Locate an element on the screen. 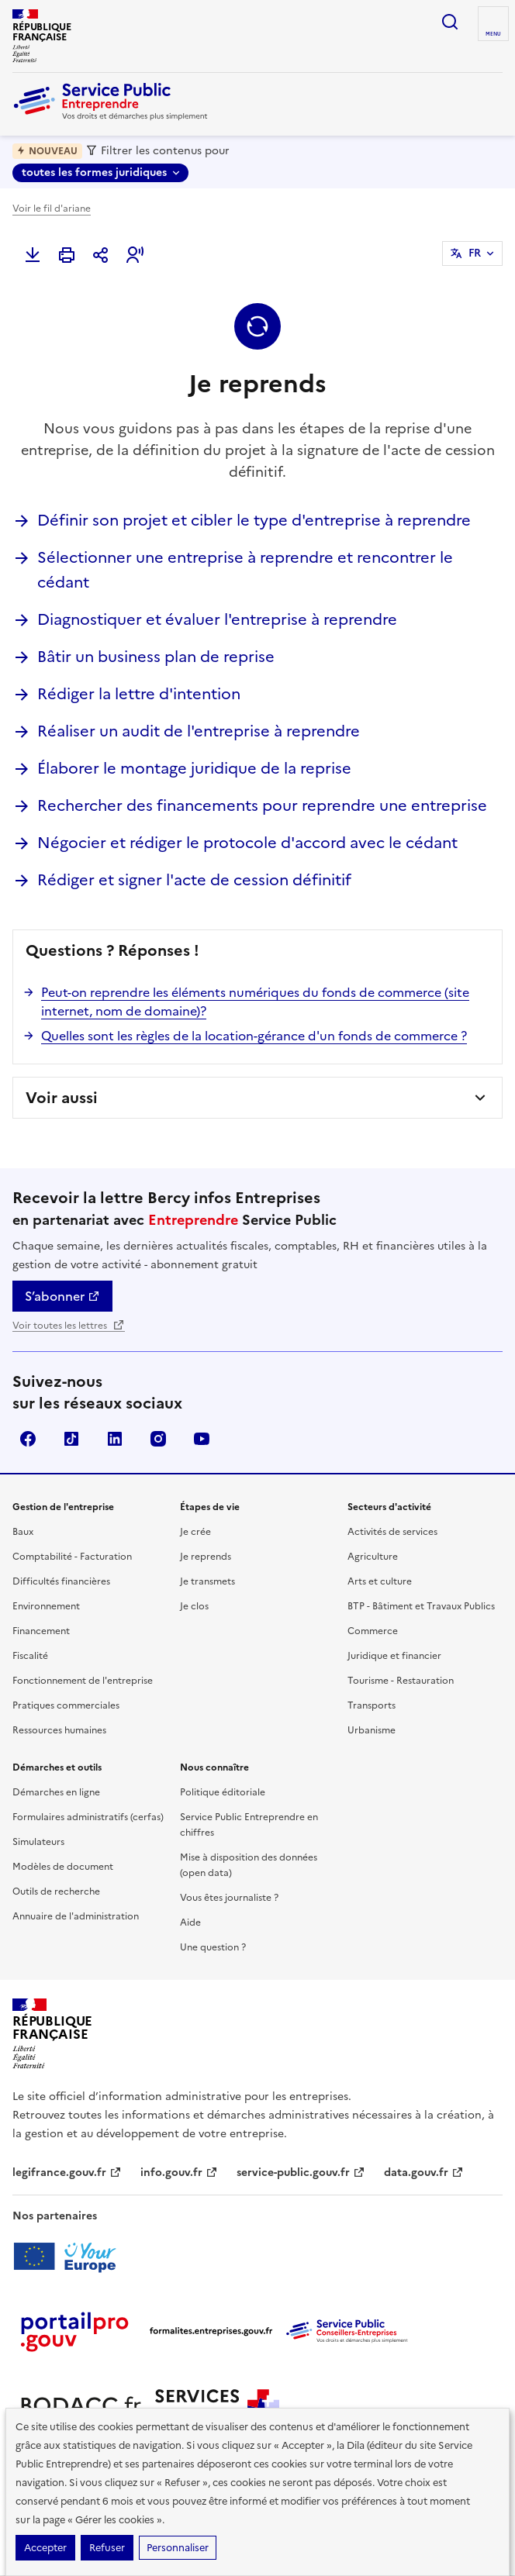 The width and height of the screenshot is (515, 2576). Bâtir un business plan de reprise is located at coordinates (156, 656).